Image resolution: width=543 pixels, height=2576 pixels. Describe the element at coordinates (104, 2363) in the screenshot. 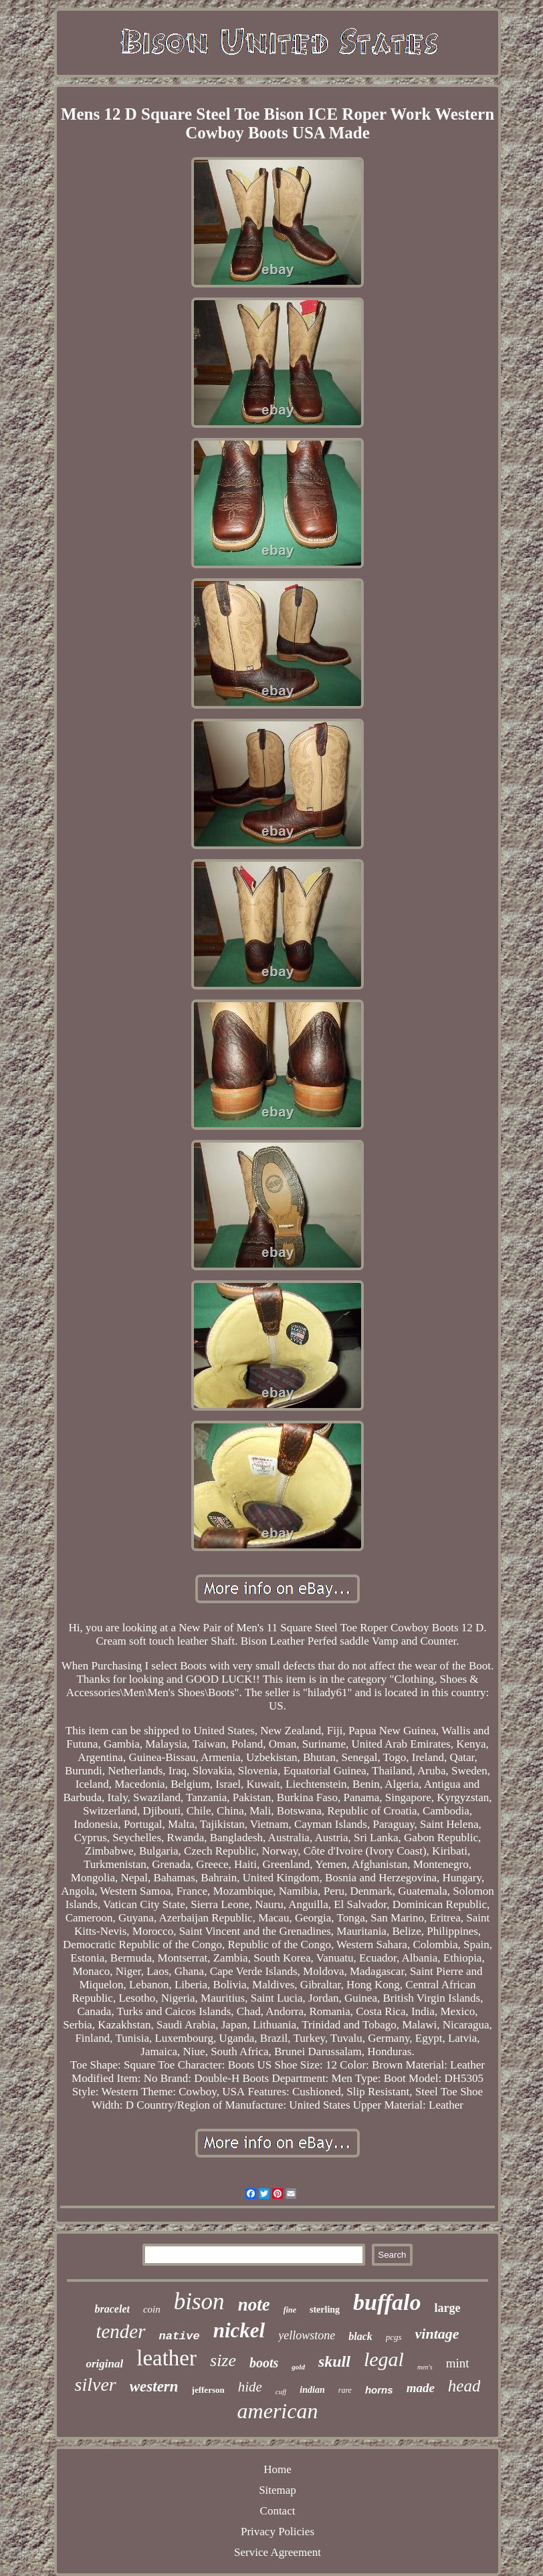

I see `original` at that location.